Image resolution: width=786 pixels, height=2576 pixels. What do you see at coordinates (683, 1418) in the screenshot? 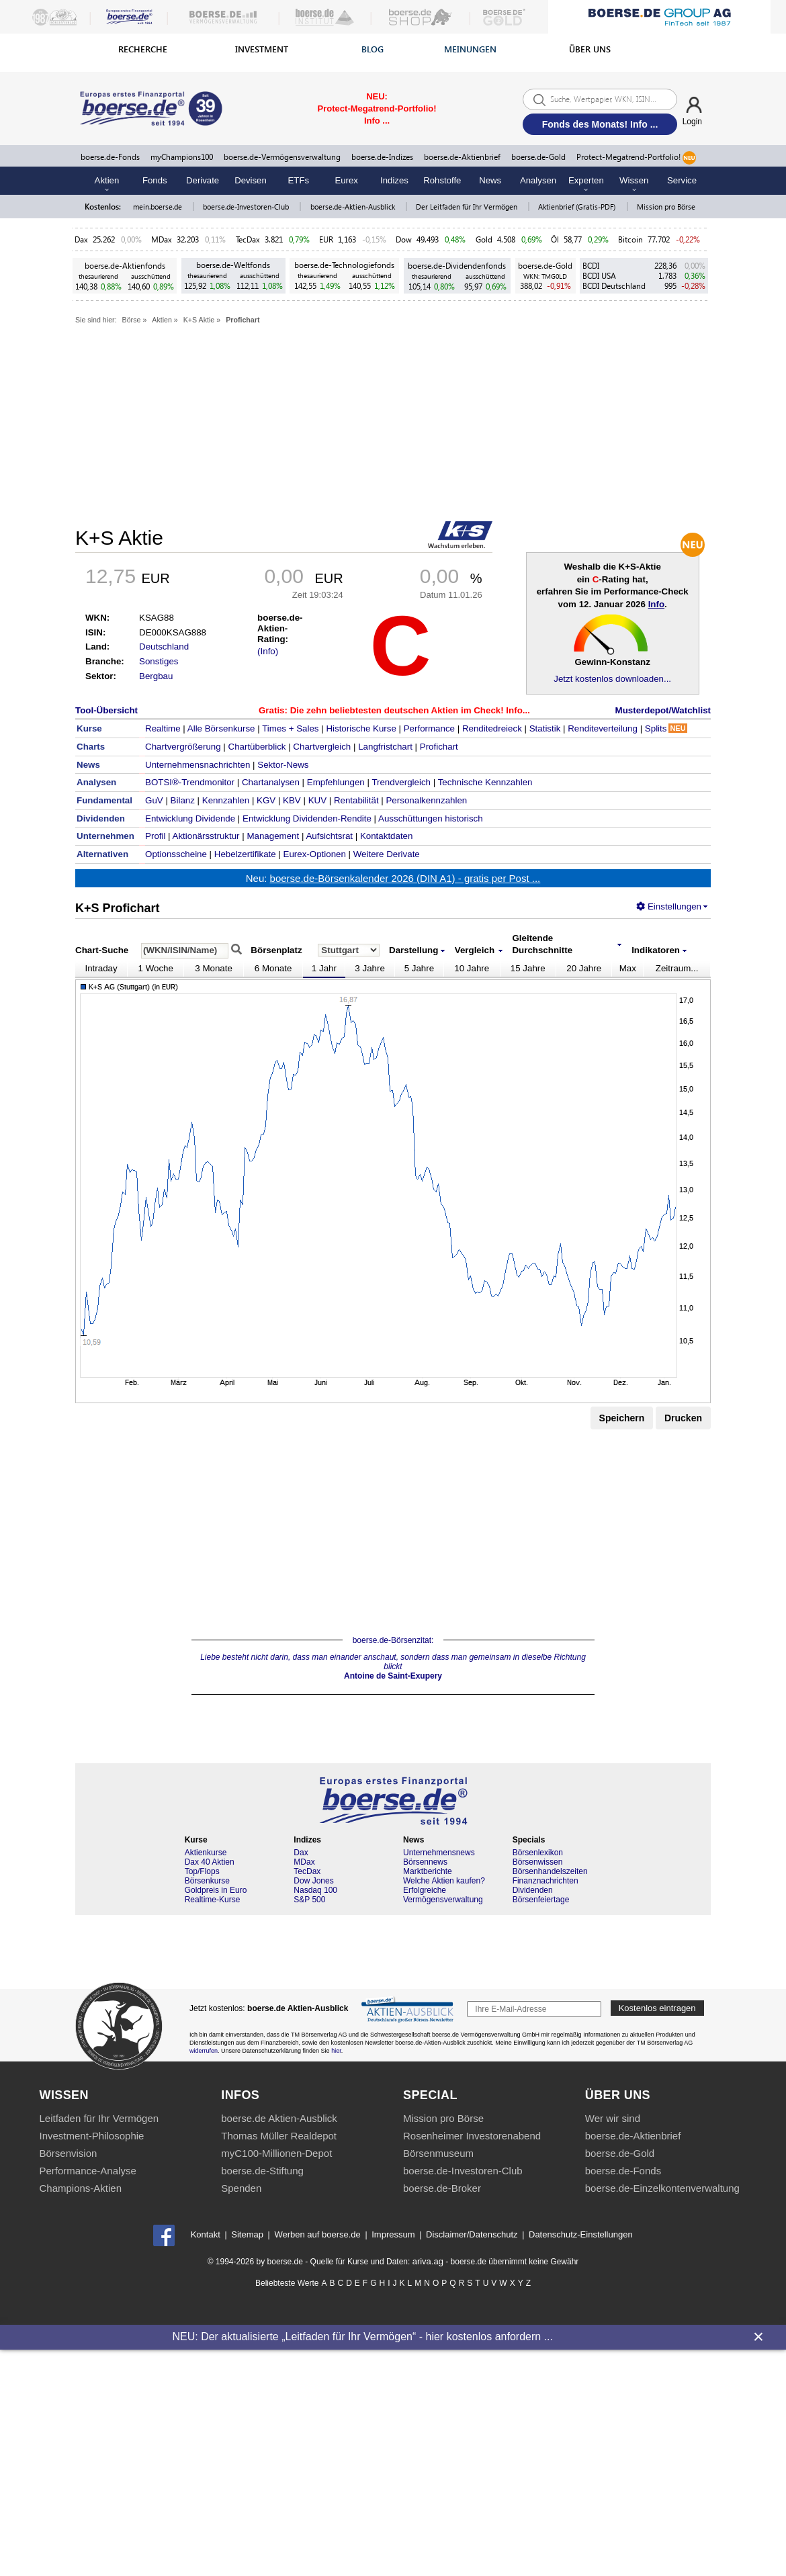
I see `Drucken` at bounding box center [683, 1418].